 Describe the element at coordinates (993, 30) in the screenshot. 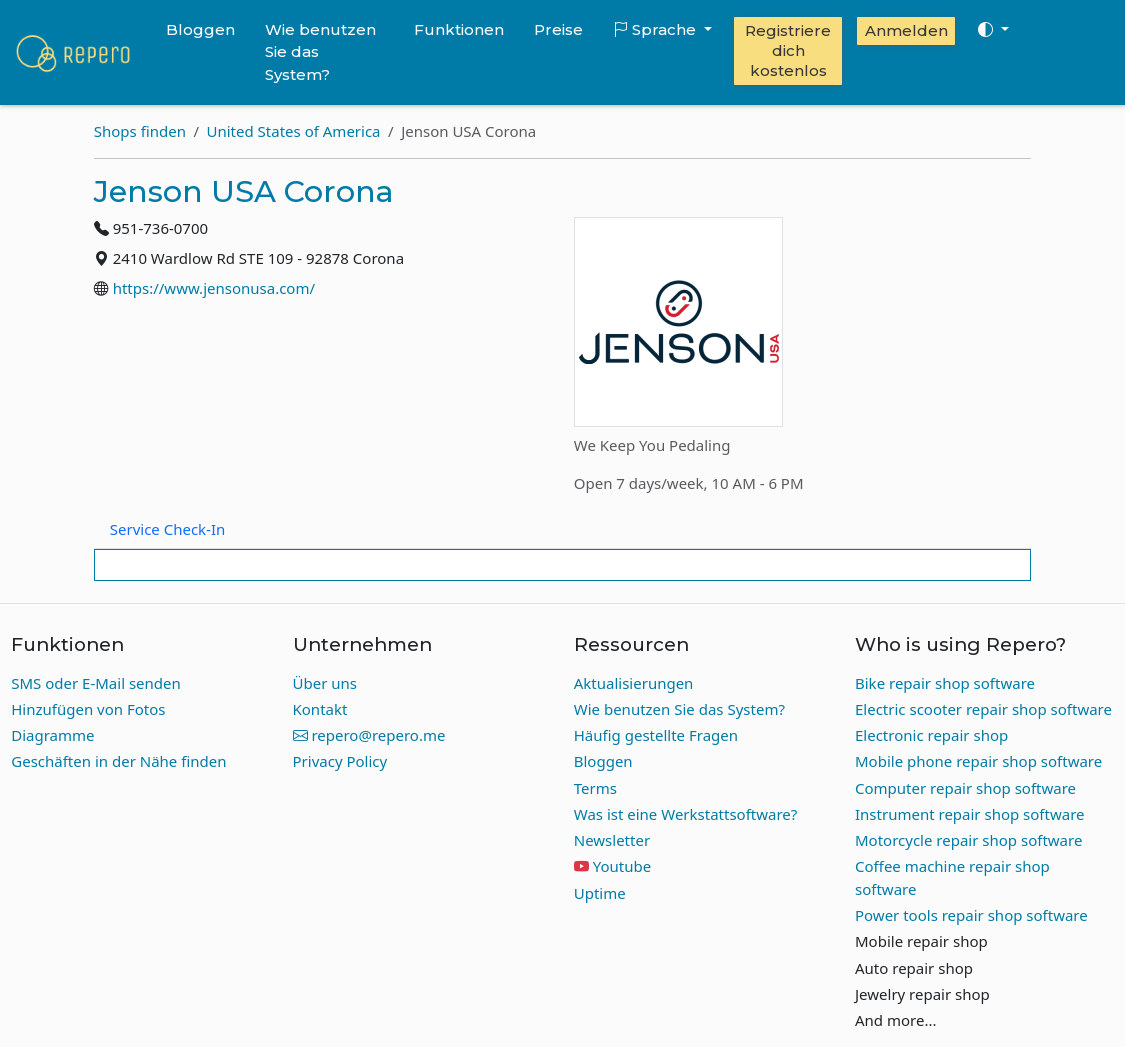

I see `[Toggle theme (auto)]` at that location.